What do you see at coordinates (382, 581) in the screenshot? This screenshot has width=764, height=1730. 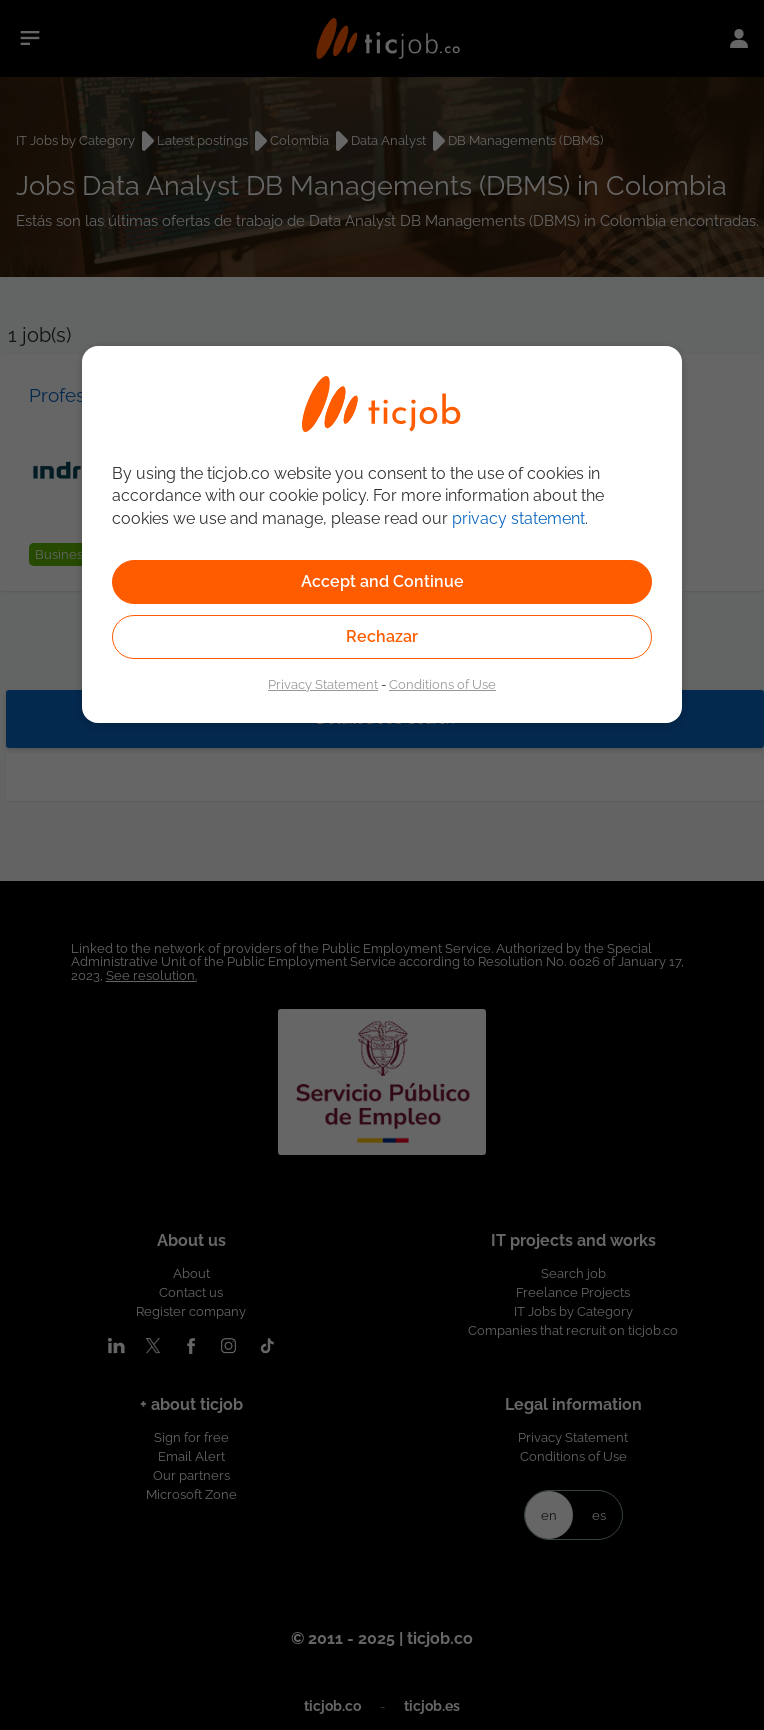 I see `Accept and Continue` at bounding box center [382, 581].